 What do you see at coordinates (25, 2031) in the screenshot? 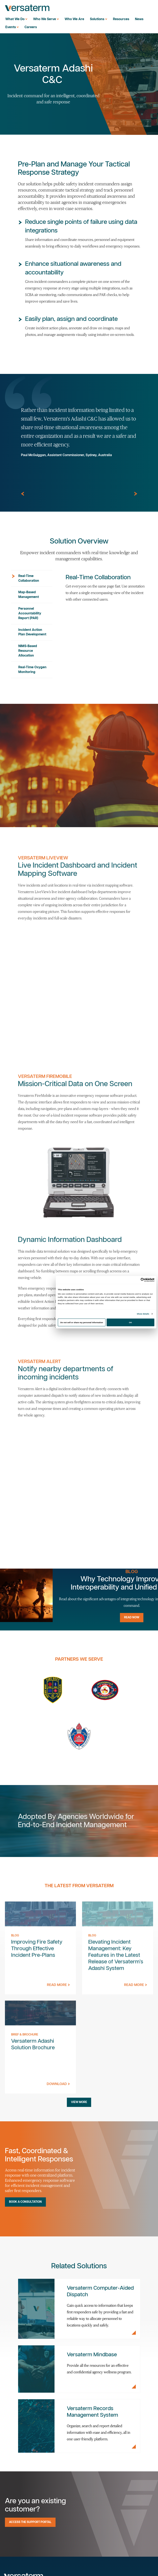
I see `Book a Consultation` at bounding box center [25, 2031].